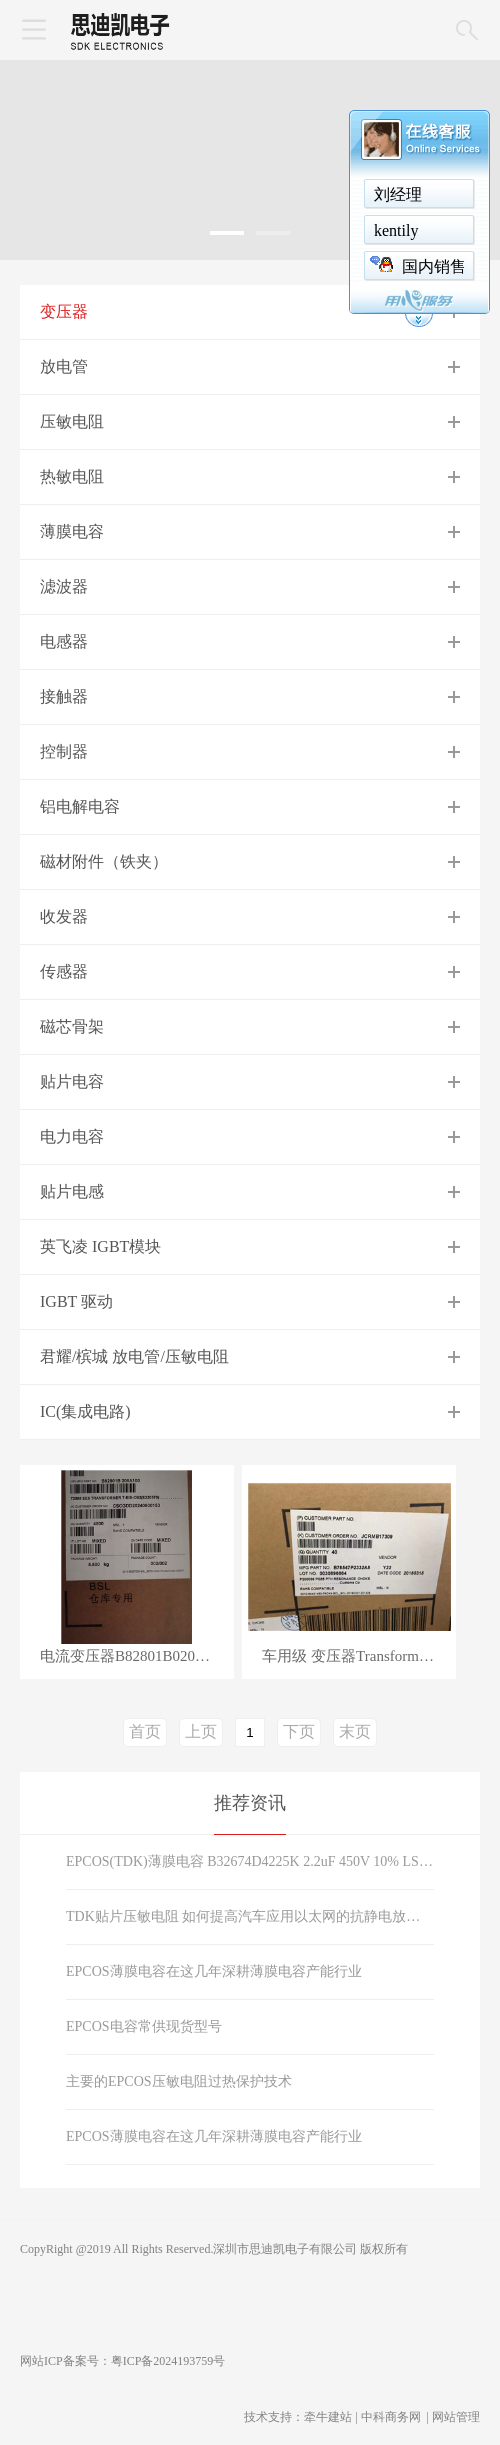 Image resolution: width=500 pixels, height=2445 pixels. What do you see at coordinates (72, 1136) in the screenshot?
I see `电力电容` at bounding box center [72, 1136].